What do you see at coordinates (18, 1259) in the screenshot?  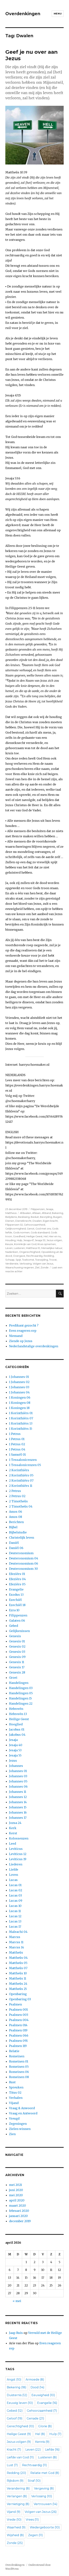 I see `Spijt` at bounding box center [18, 1259].